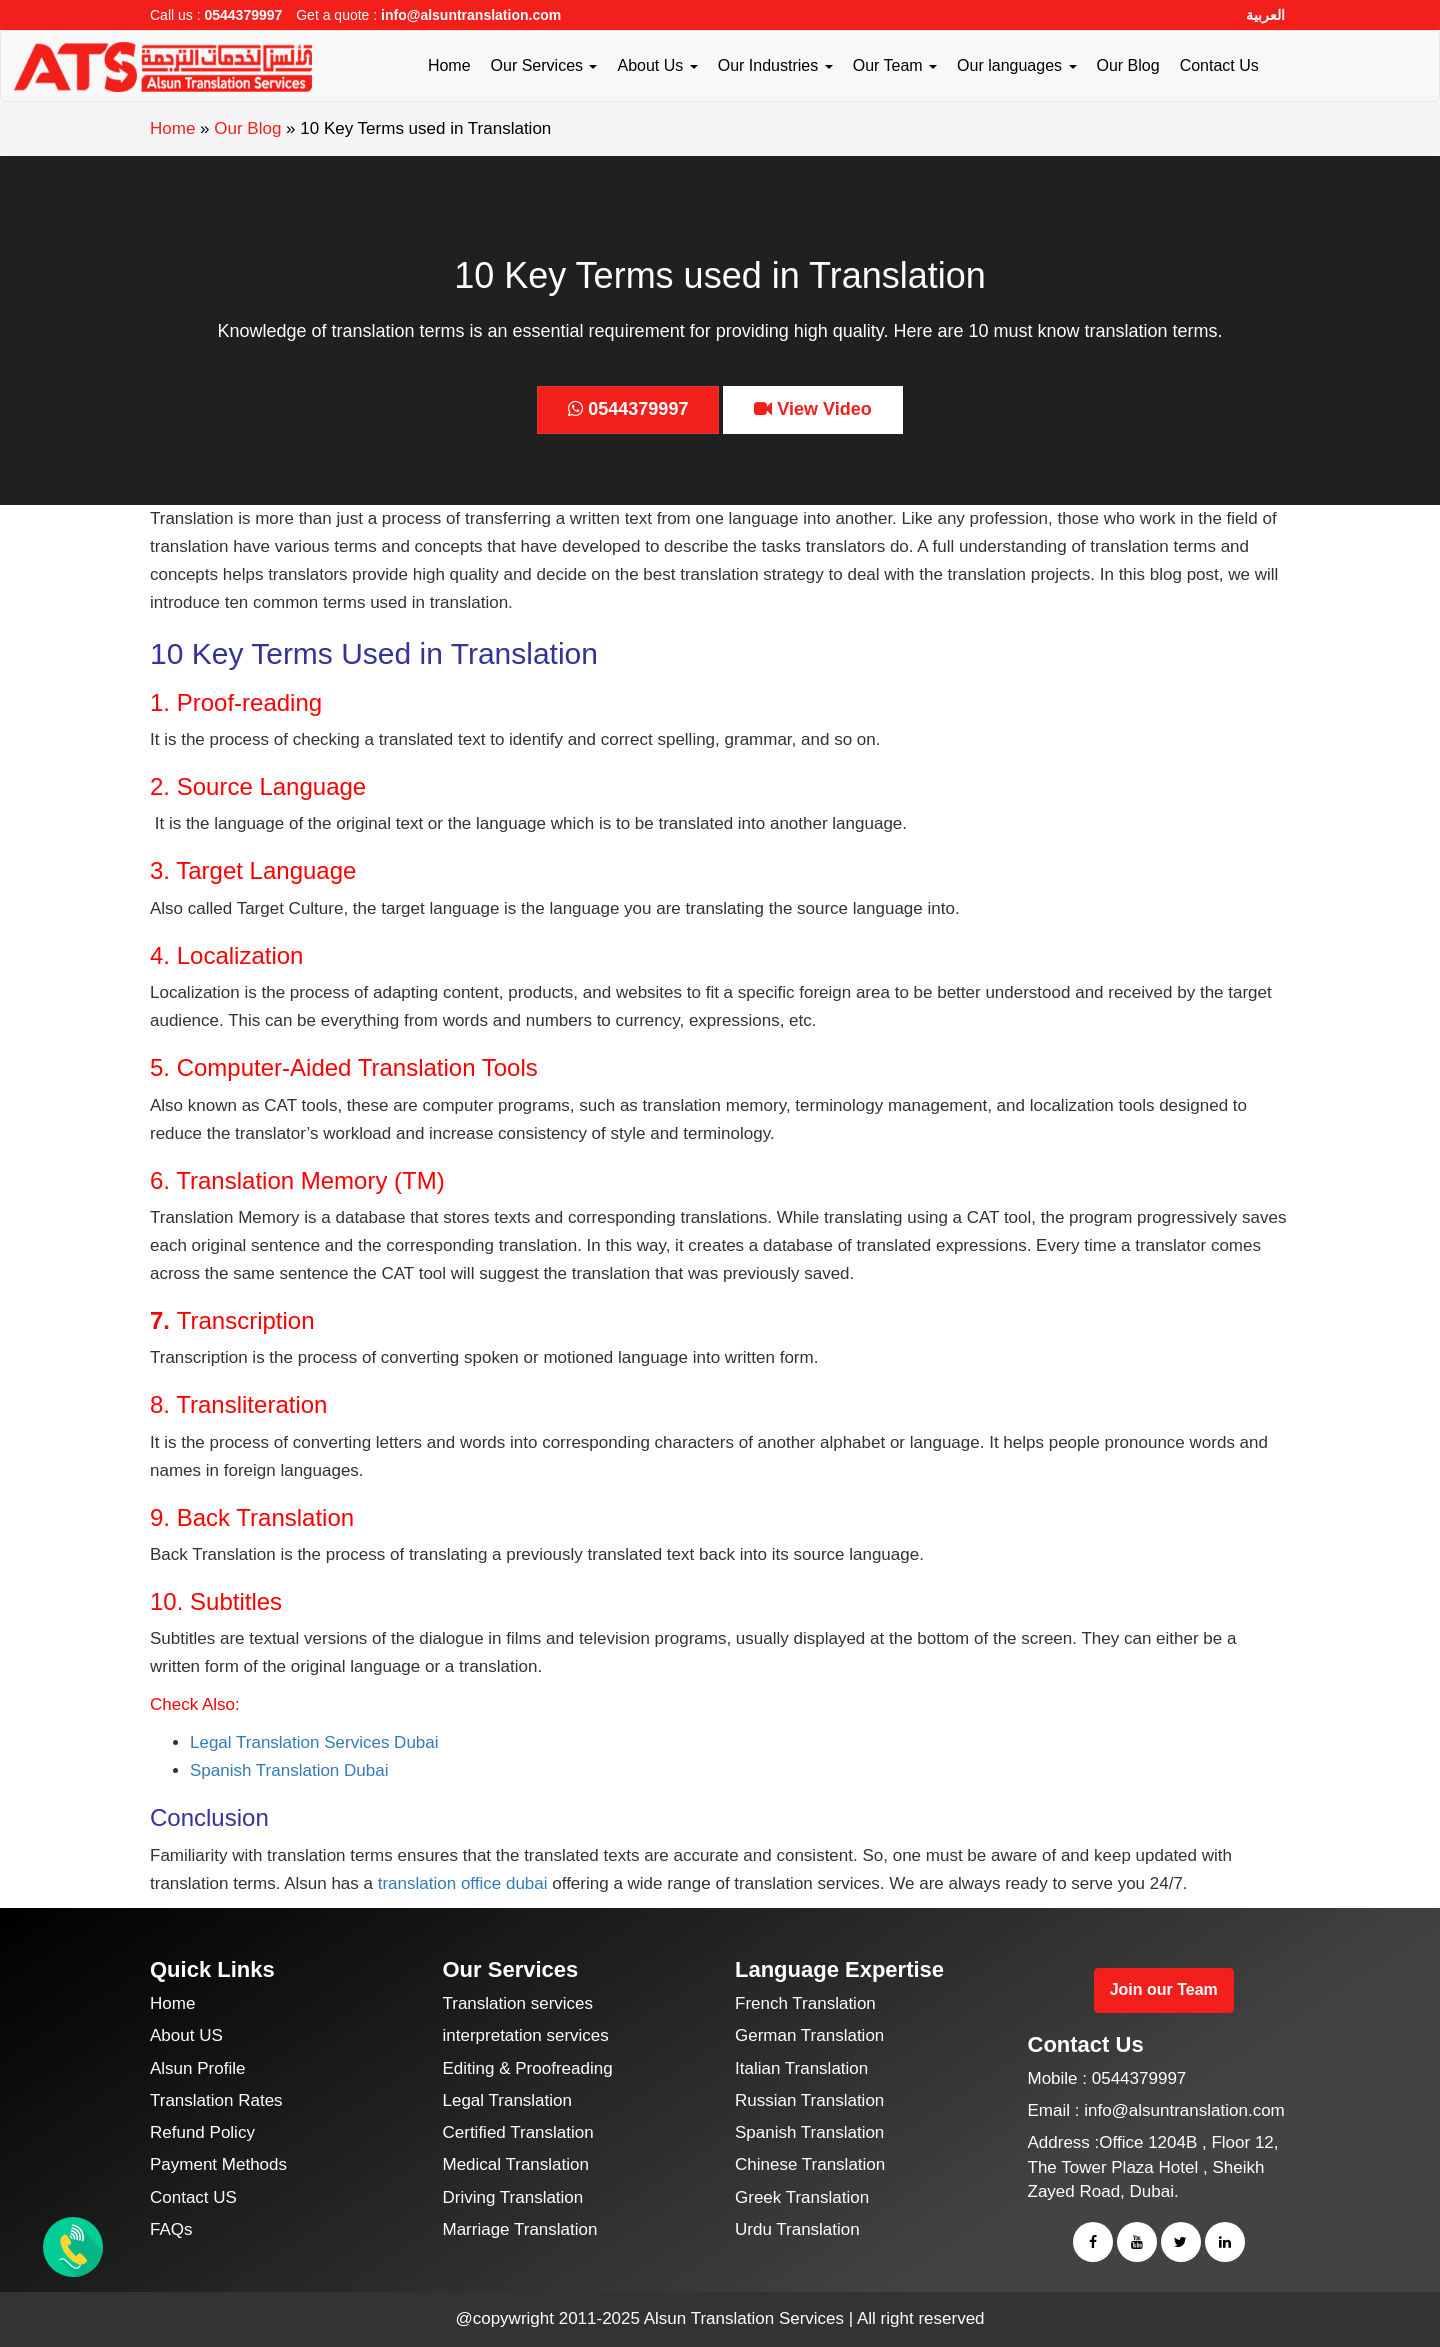 Image resolution: width=1440 pixels, height=2347 pixels. I want to click on View Video, so click(812, 409).